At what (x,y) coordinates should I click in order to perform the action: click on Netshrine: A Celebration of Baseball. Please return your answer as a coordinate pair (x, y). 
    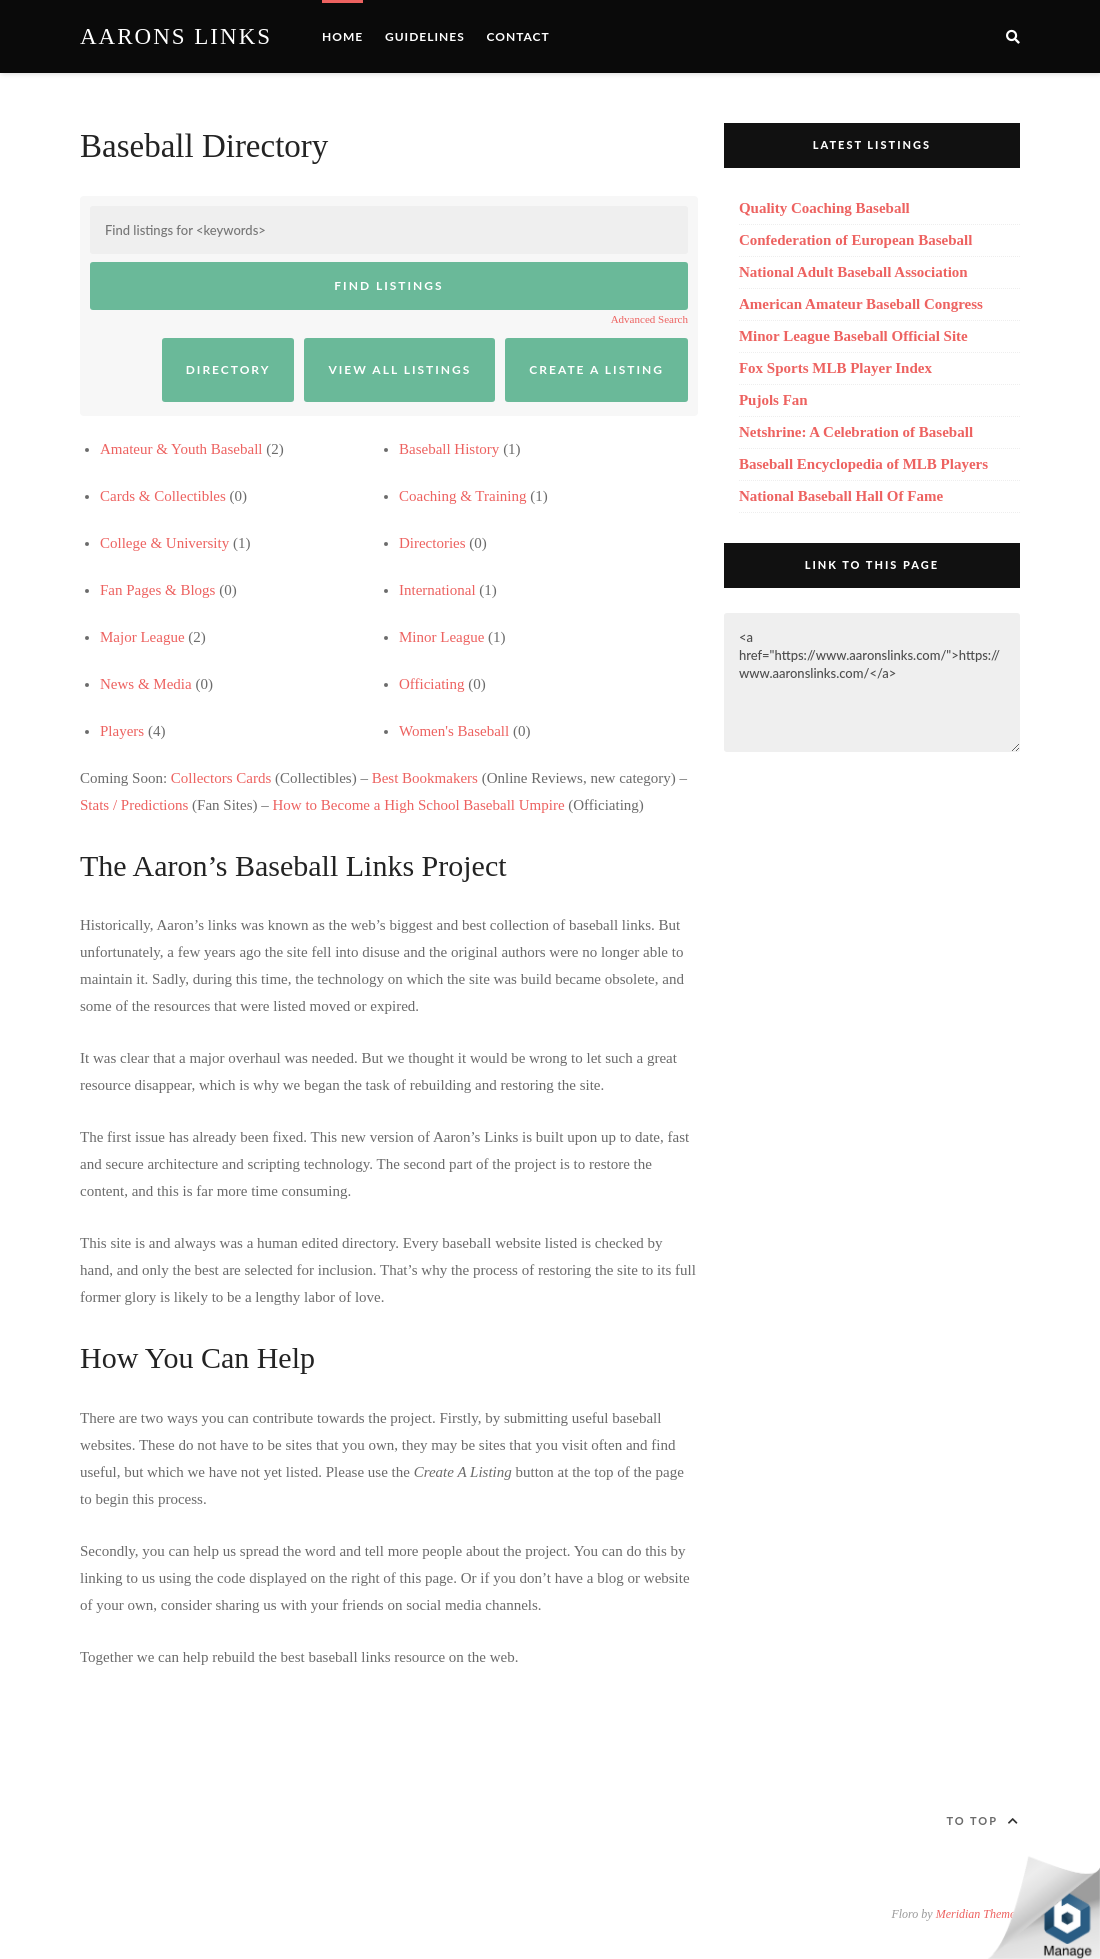
    Looking at the image, I should click on (856, 432).